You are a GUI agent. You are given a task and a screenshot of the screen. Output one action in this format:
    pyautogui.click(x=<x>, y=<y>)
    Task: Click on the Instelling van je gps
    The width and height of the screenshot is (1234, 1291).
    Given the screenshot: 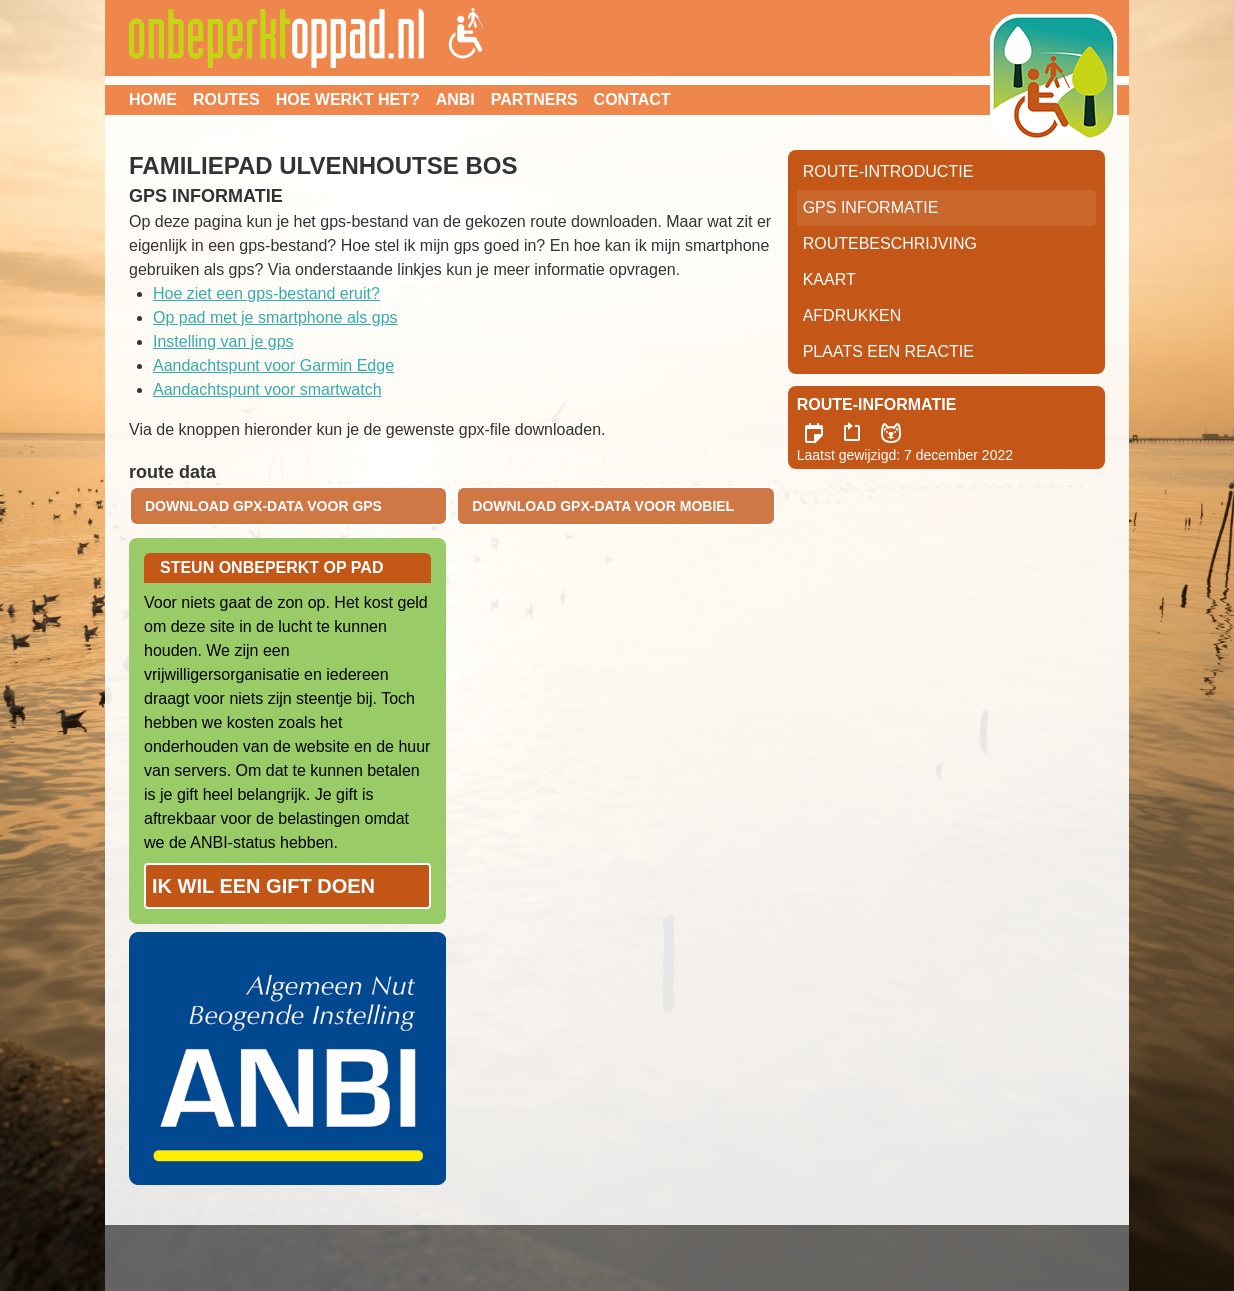 What is the action you would take?
    pyautogui.click(x=223, y=341)
    